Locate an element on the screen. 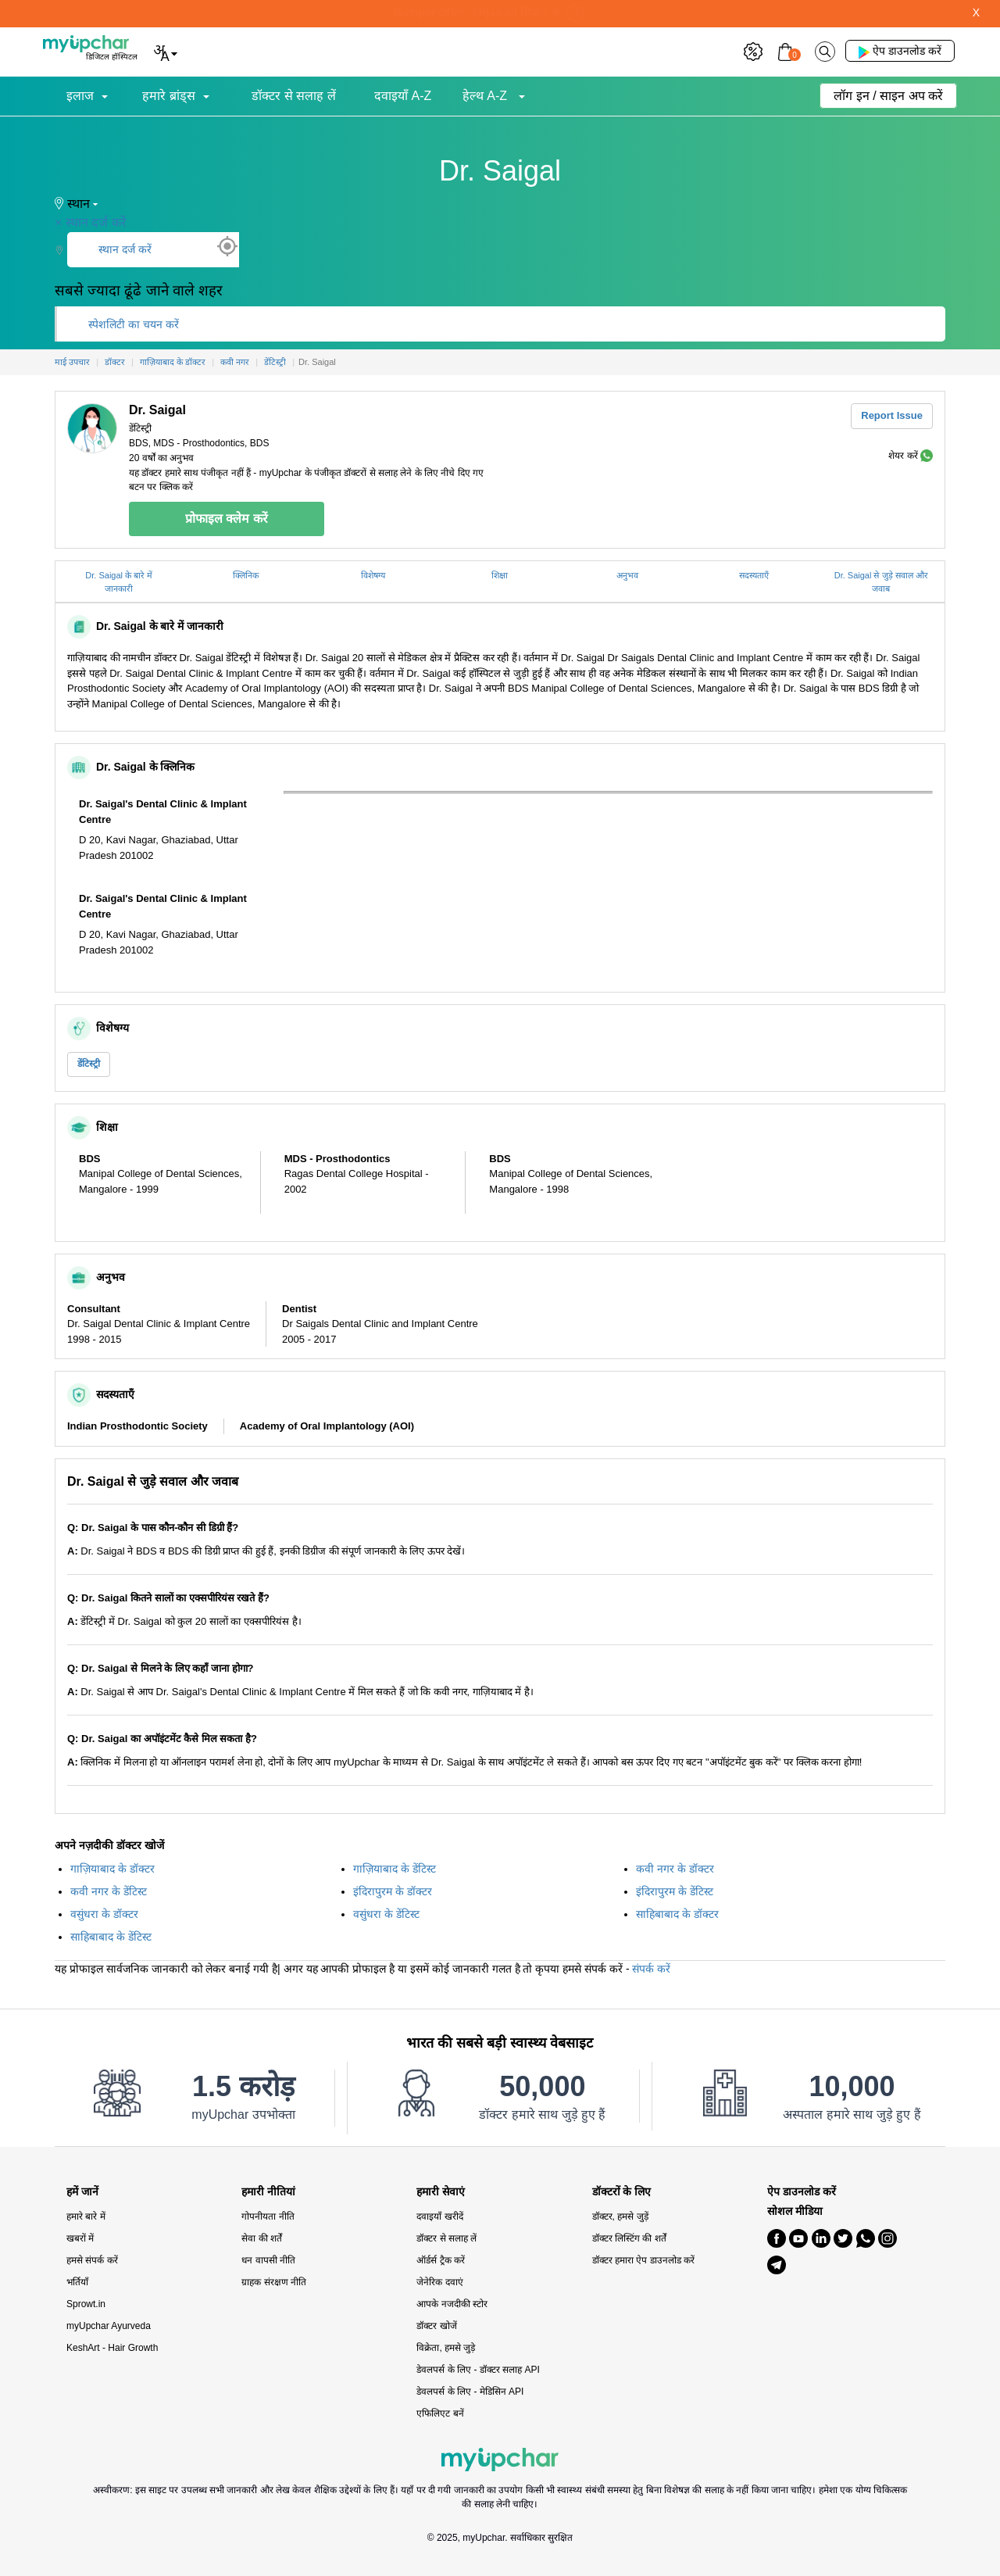 This screenshot has width=1000, height=2576. अनुभव is located at coordinates (627, 575).